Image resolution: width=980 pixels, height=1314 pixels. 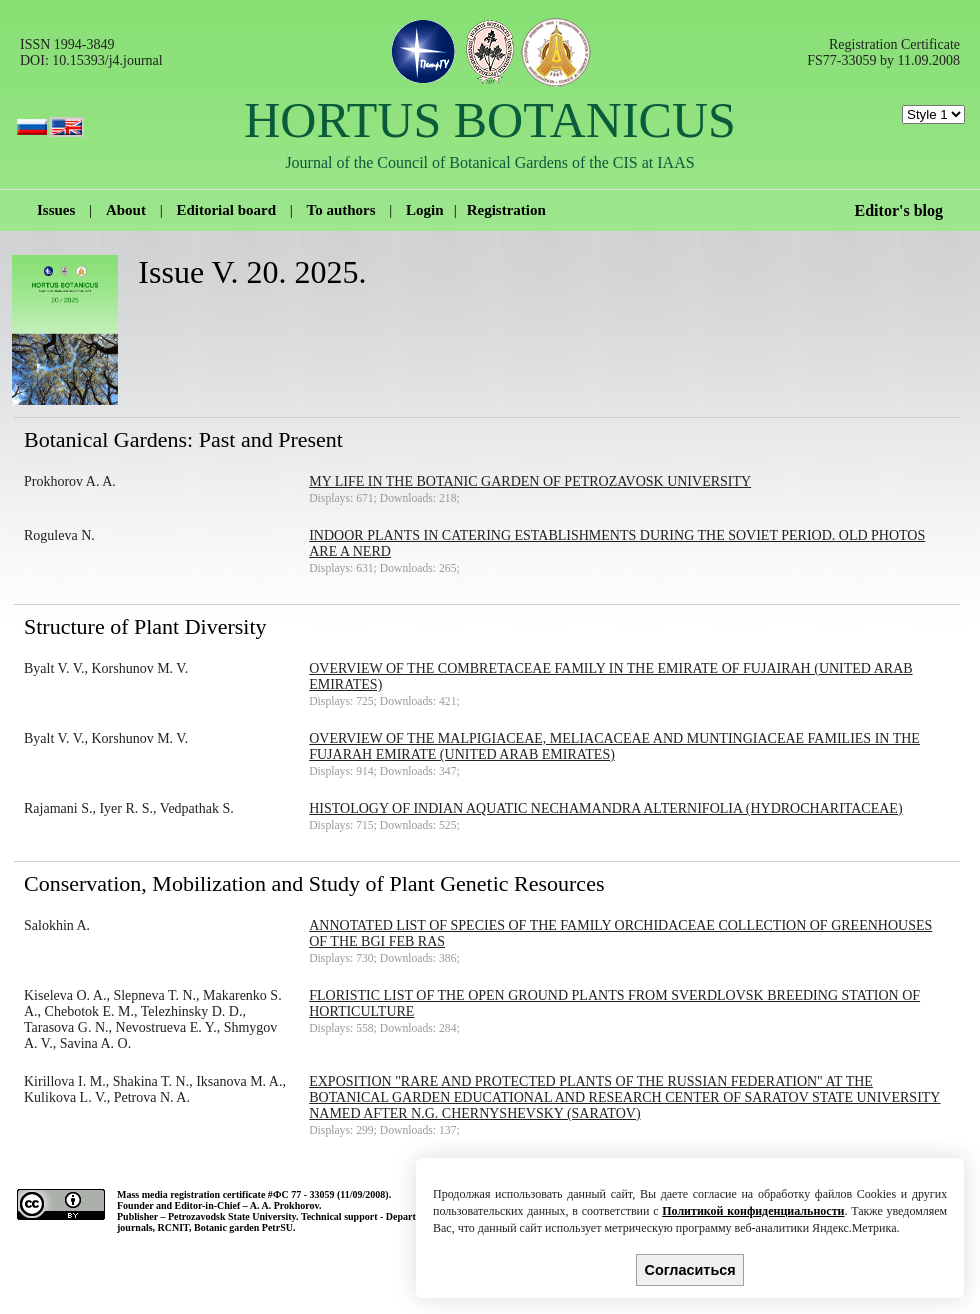 What do you see at coordinates (605, 808) in the screenshot?
I see `Histology of Indian Aquatic Nechamandra alternifolia (Hydrocharitaceae)` at bounding box center [605, 808].